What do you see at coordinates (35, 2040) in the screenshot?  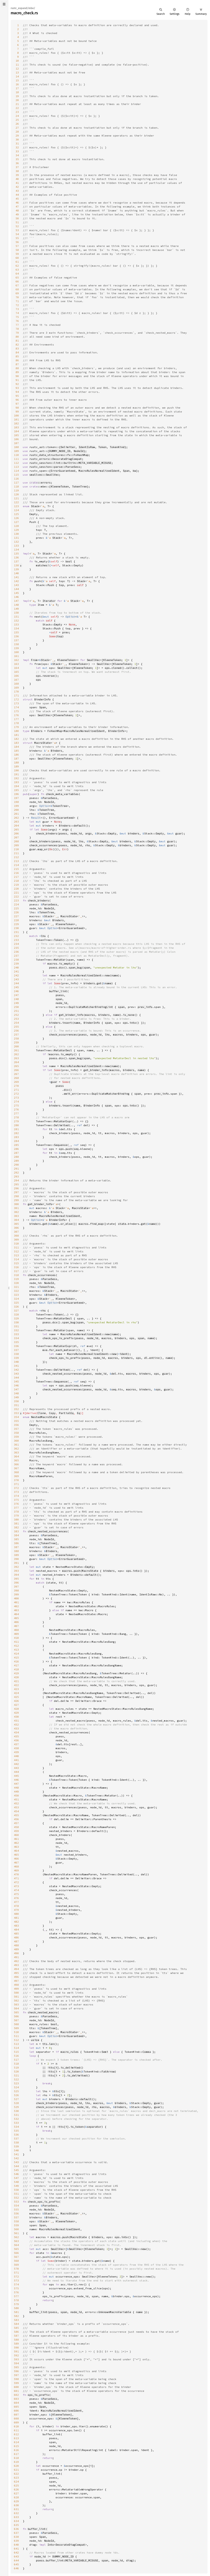 I see `usize` at bounding box center [35, 2040].